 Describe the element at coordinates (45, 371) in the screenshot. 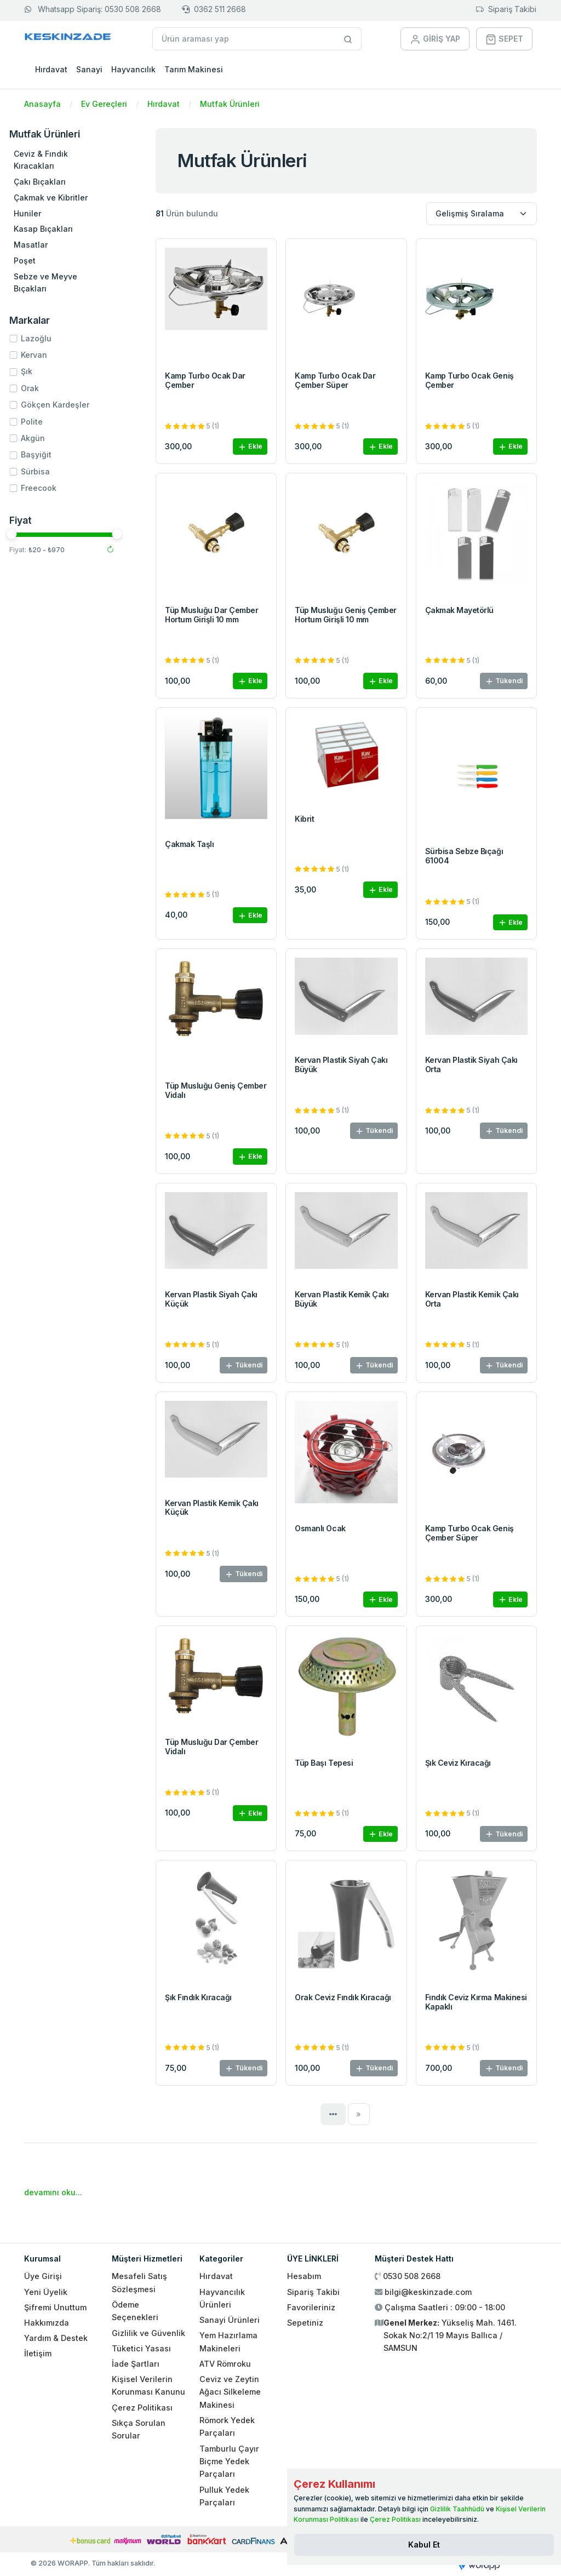

I see `Şık` at that location.